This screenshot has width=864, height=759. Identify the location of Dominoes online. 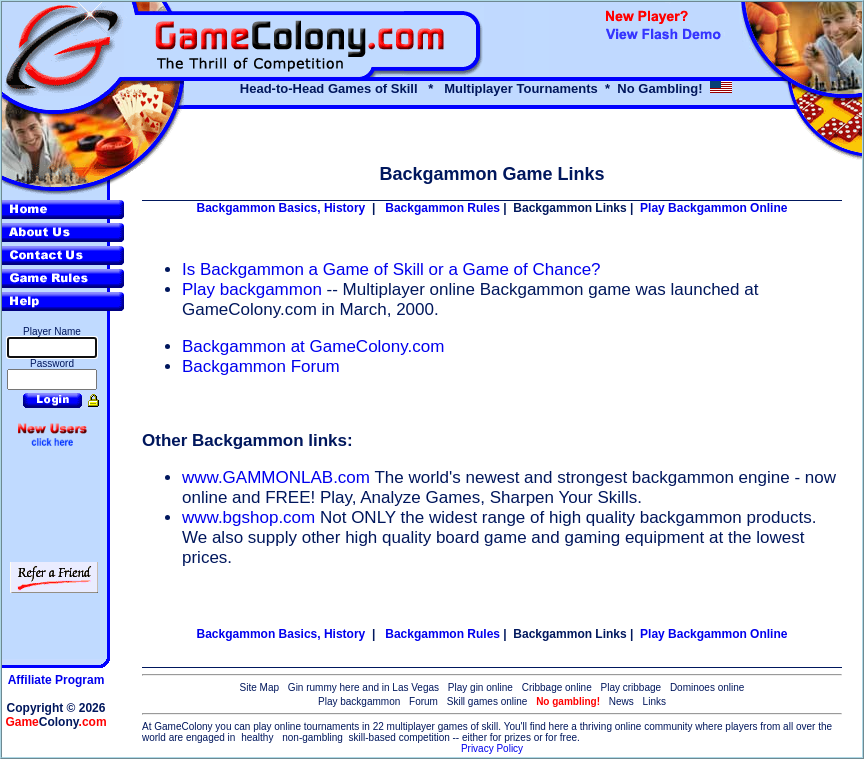
(707, 687).